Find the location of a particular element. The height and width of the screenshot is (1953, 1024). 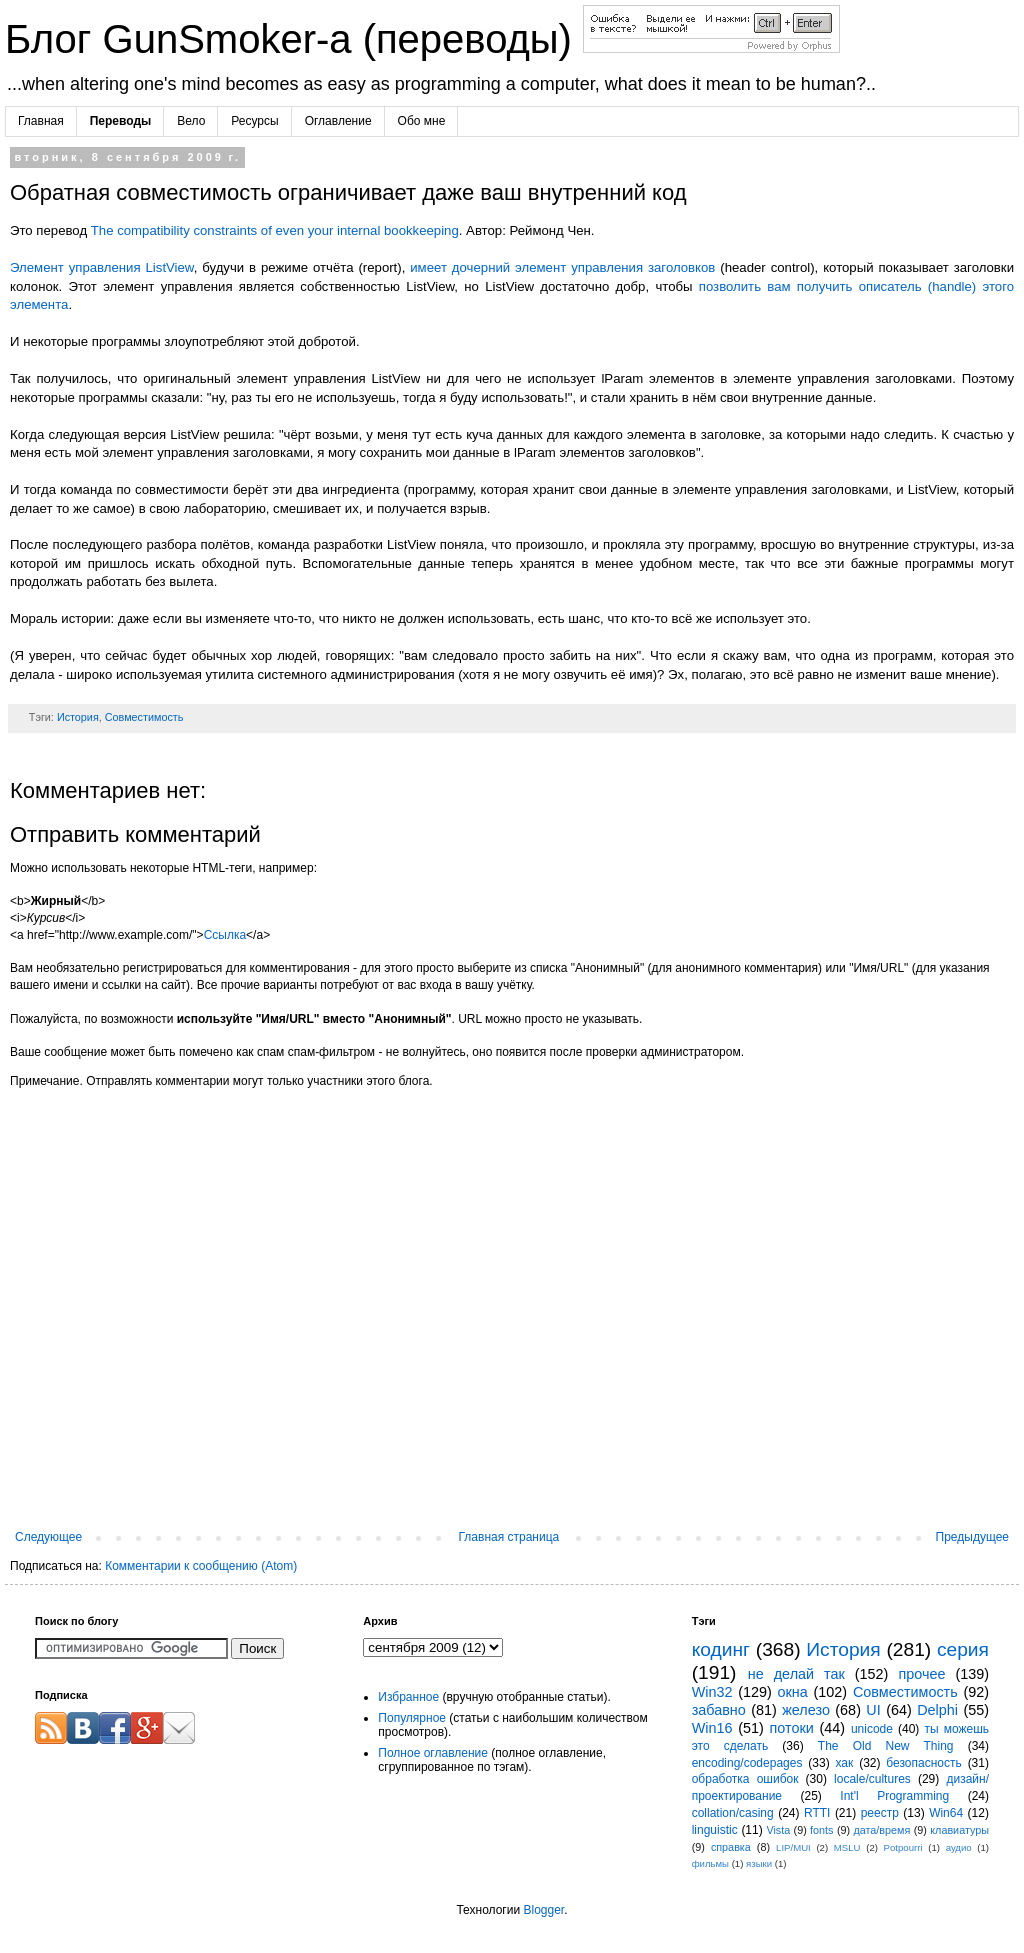

Обо мне is located at coordinates (422, 121).